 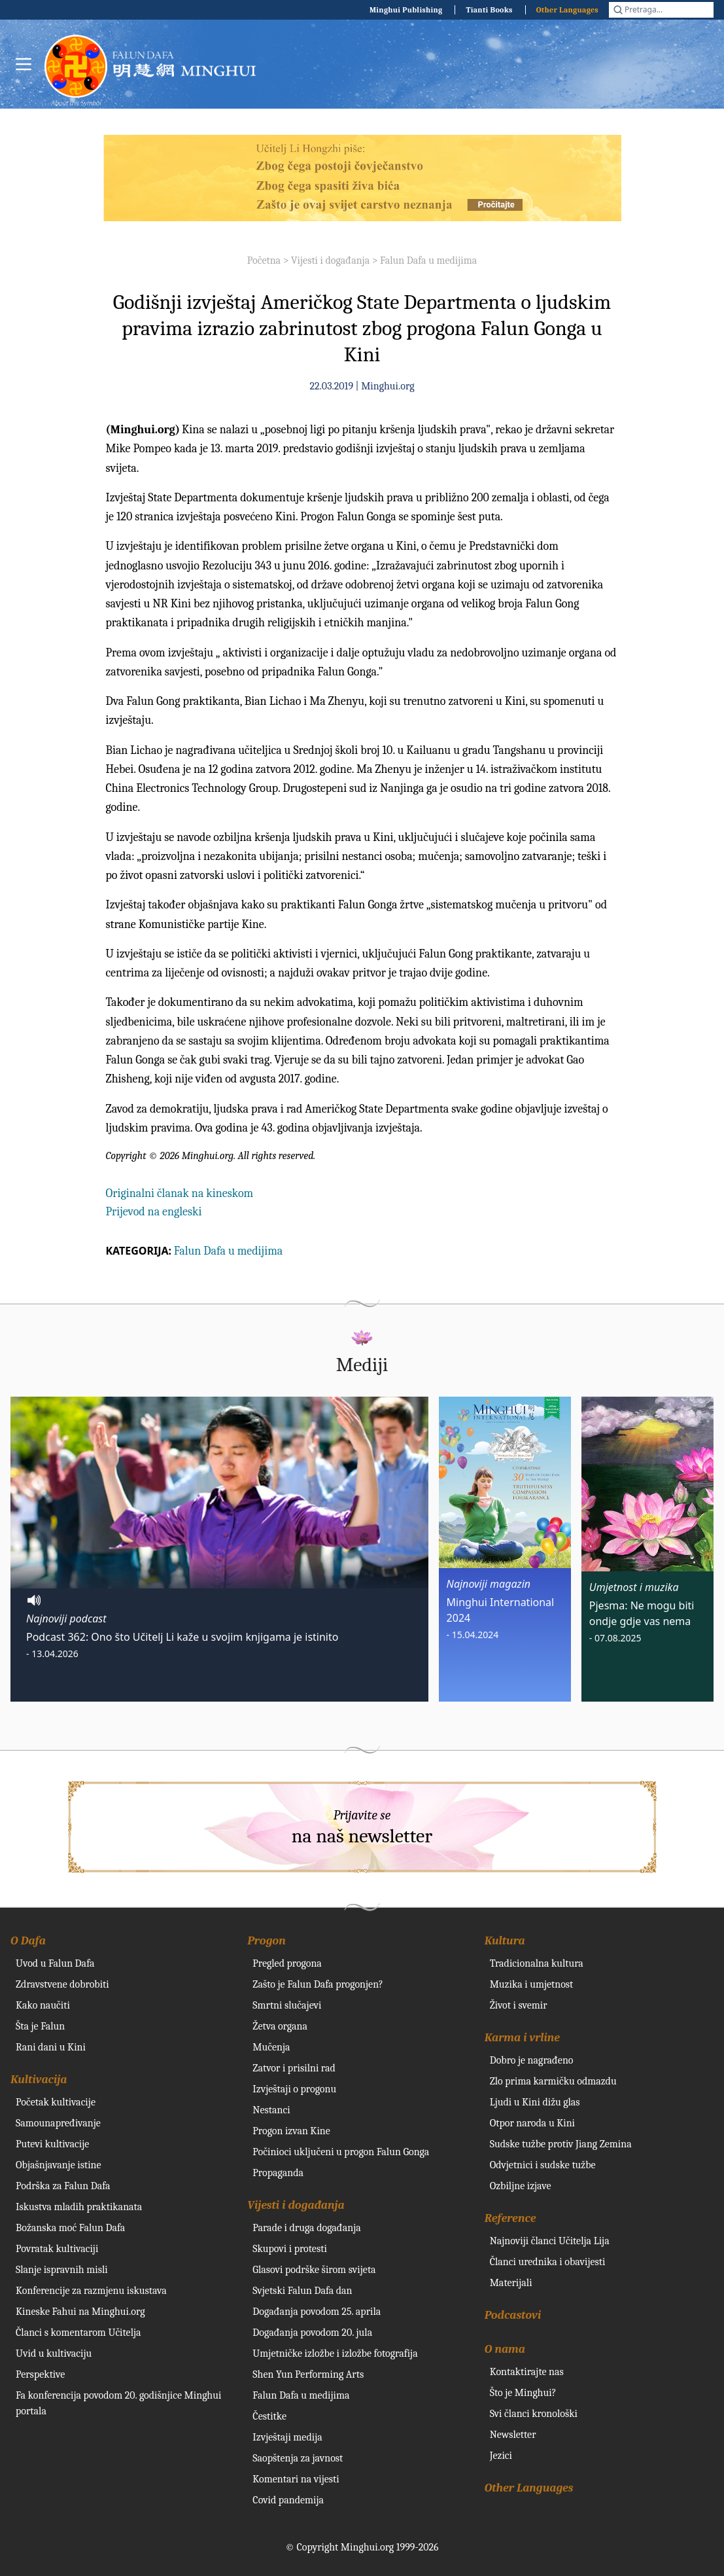 What do you see at coordinates (533, 2414) in the screenshot?
I see `Svi članci kronološki` at bounding box center [533, 2414].